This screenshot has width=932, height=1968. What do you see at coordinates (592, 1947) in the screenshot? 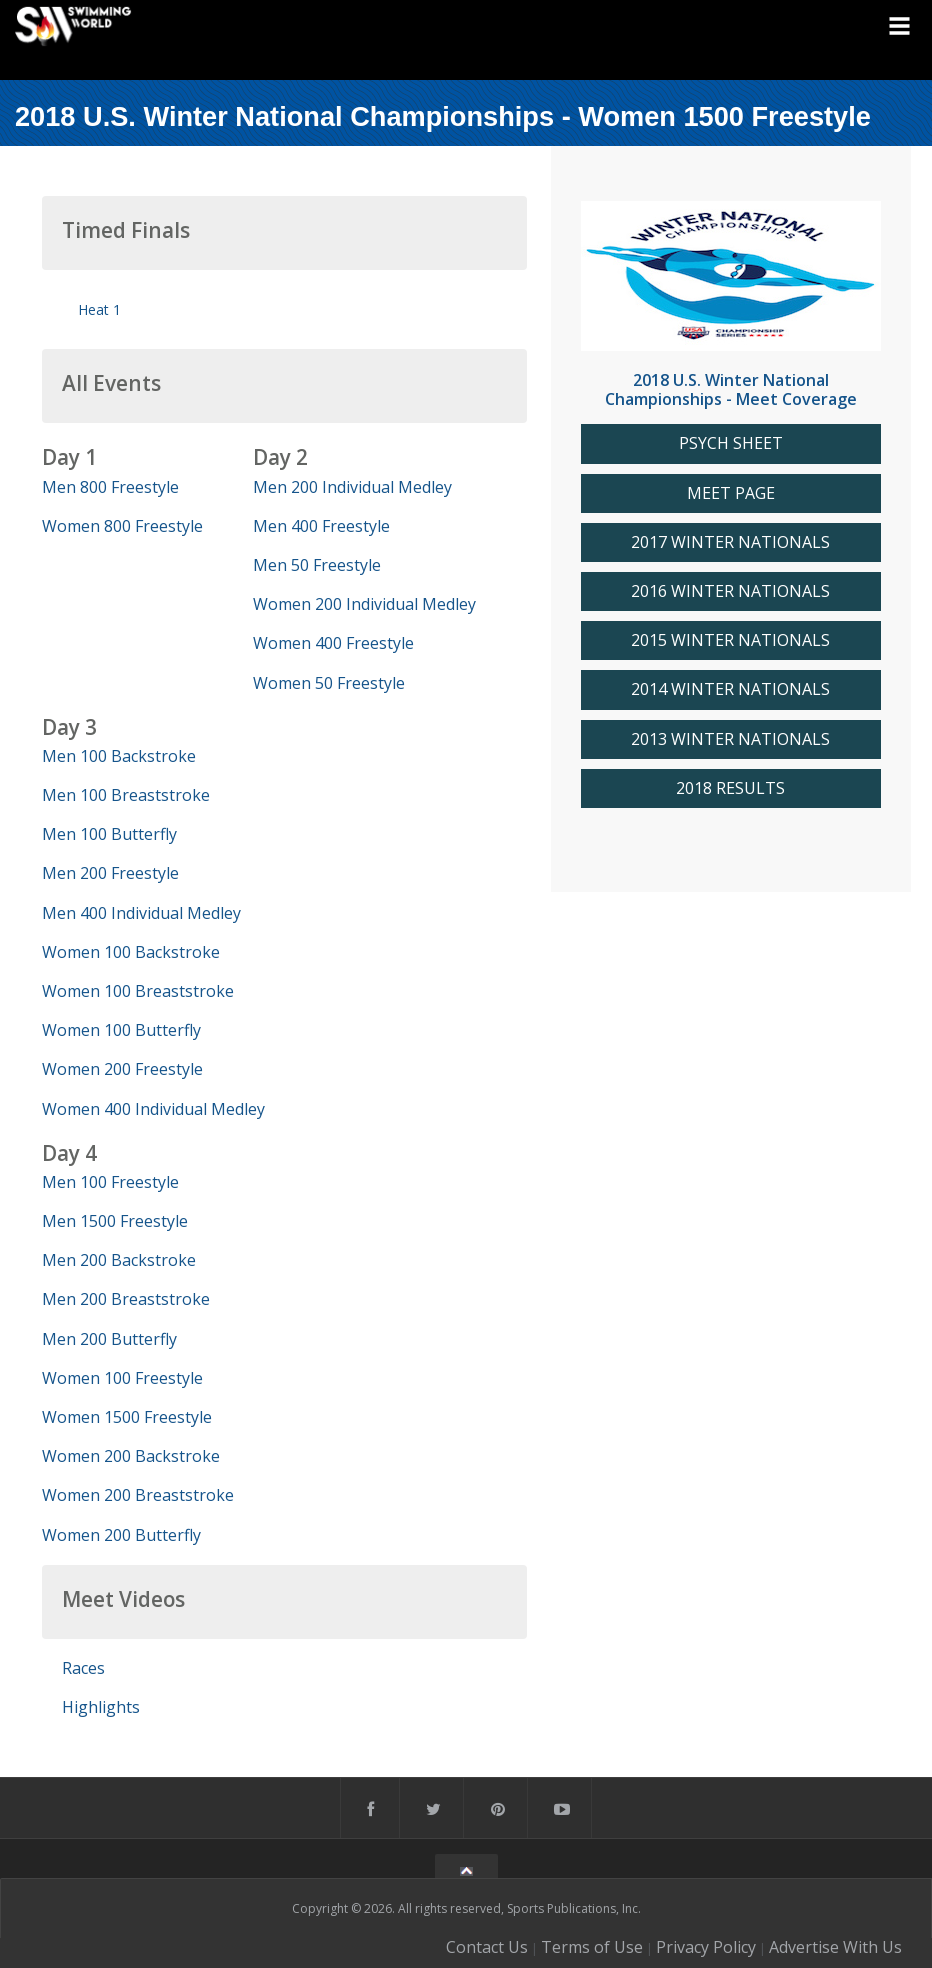
I see `Terms of Use` at bounding box center [592, 1947].